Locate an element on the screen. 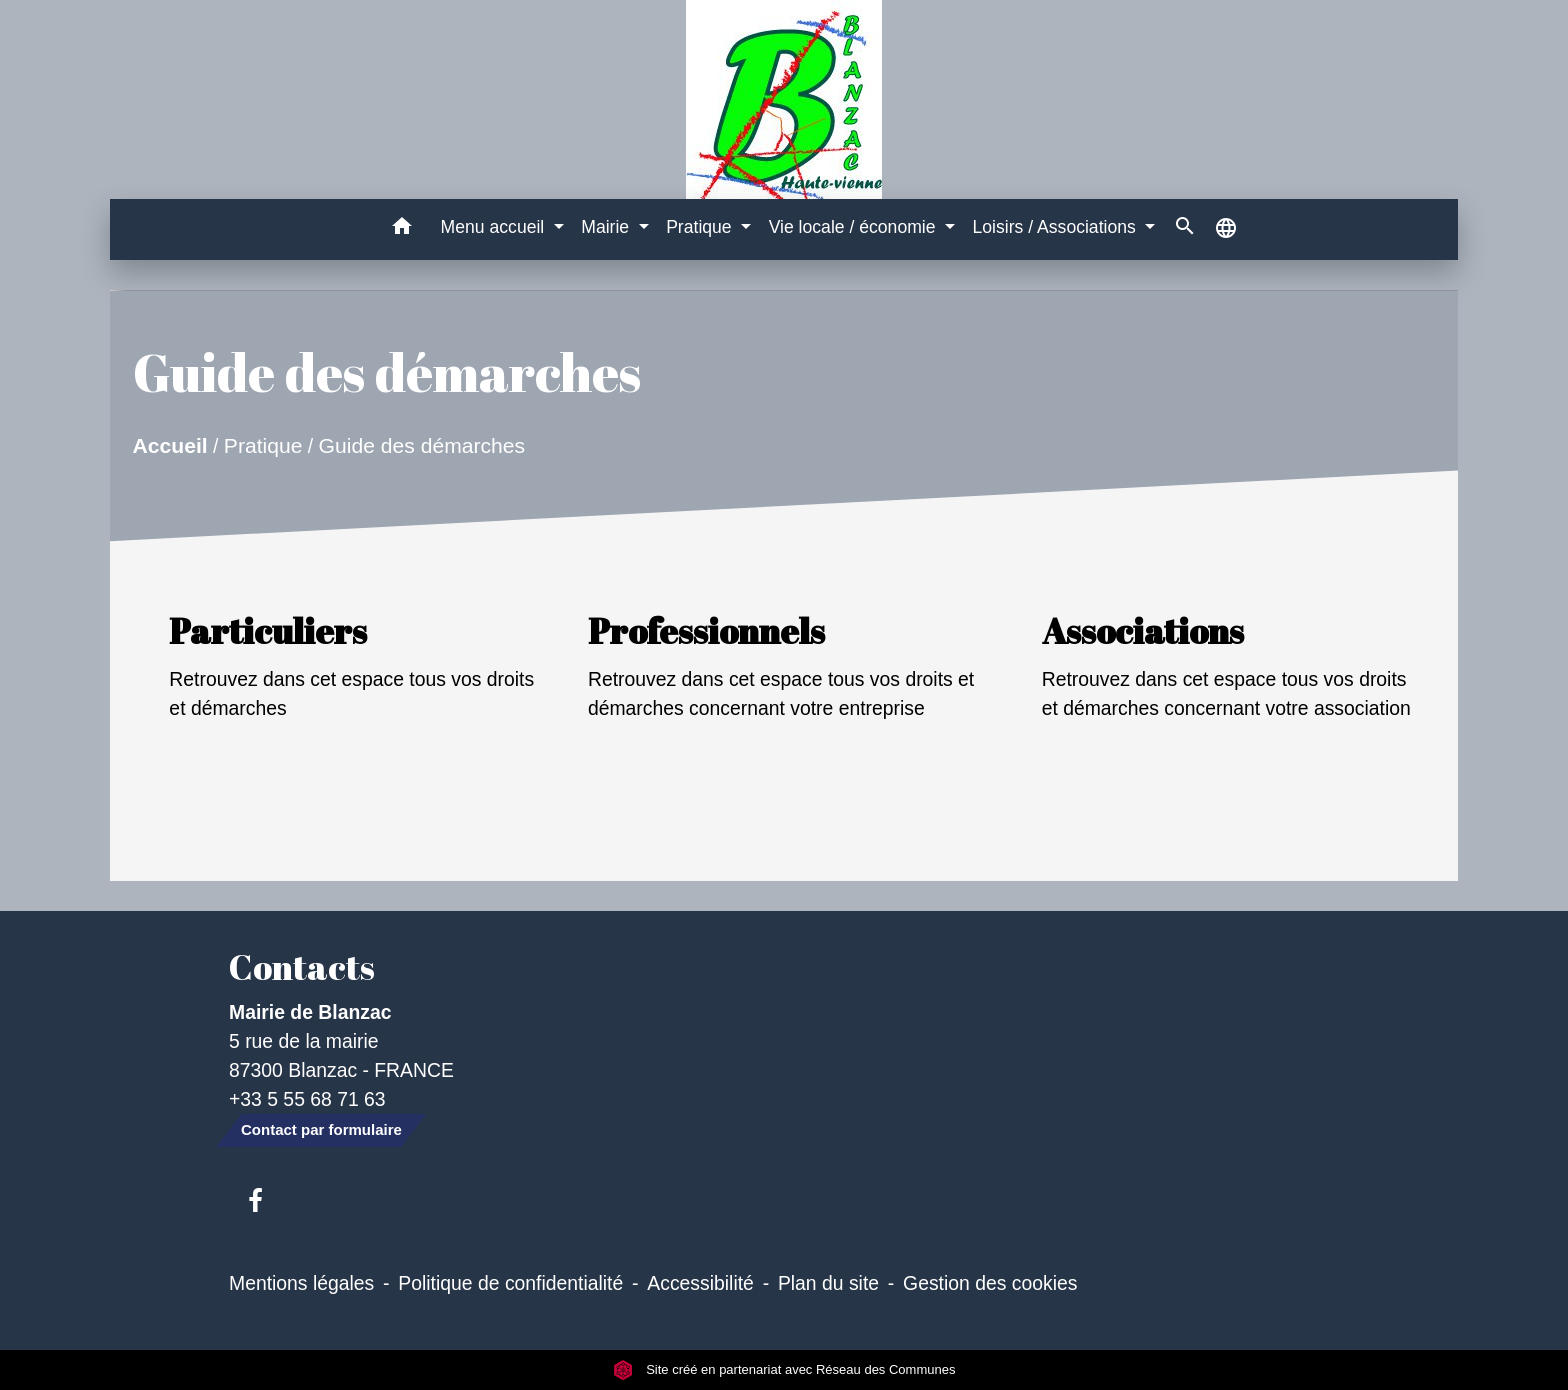 Image resolution: width=1568 pixels, height=1390 pixels. Site créé en partenariat avec Réseau des Communes is located at coordinates (784, 1369).